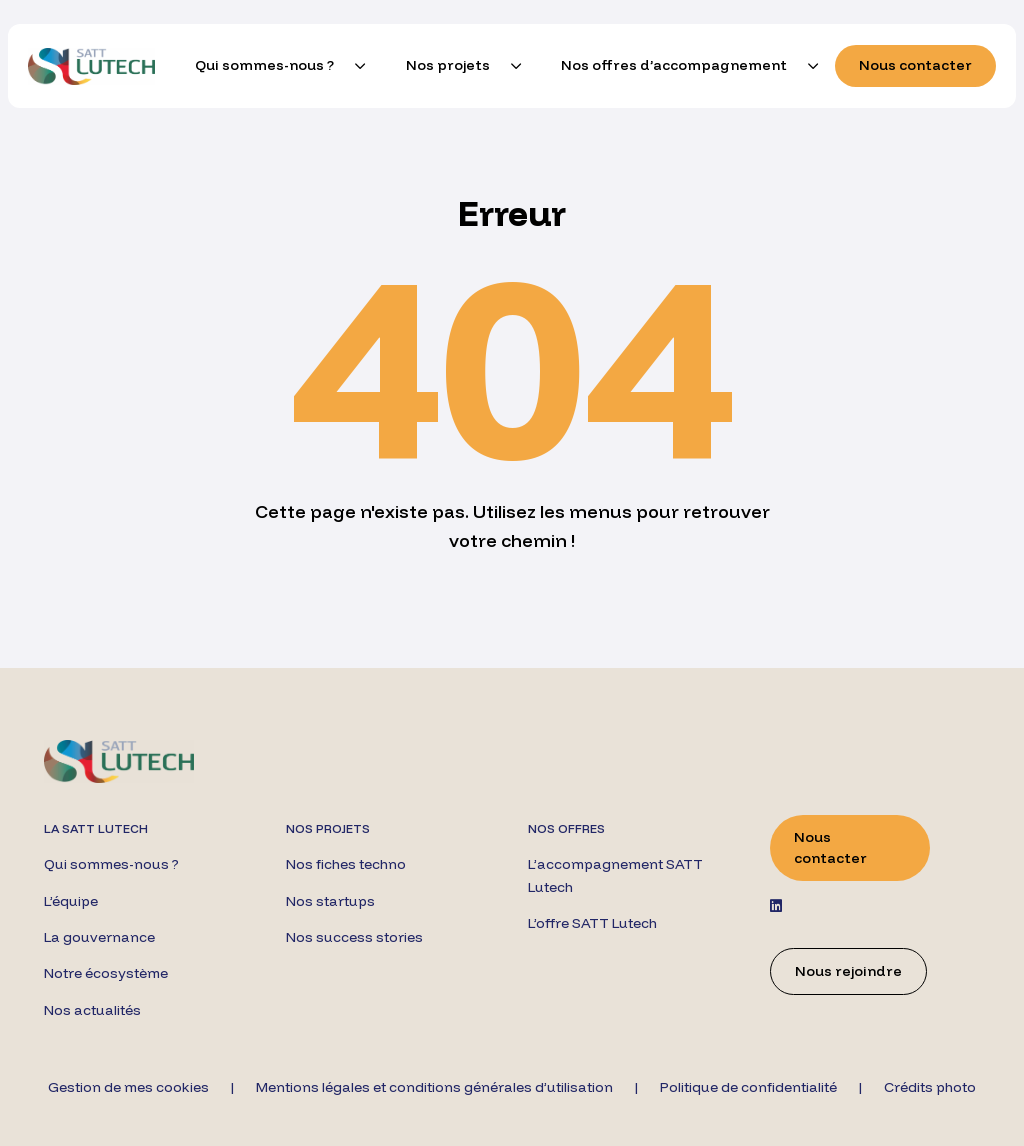  I want to click on Nos offres, so click(566, 828).